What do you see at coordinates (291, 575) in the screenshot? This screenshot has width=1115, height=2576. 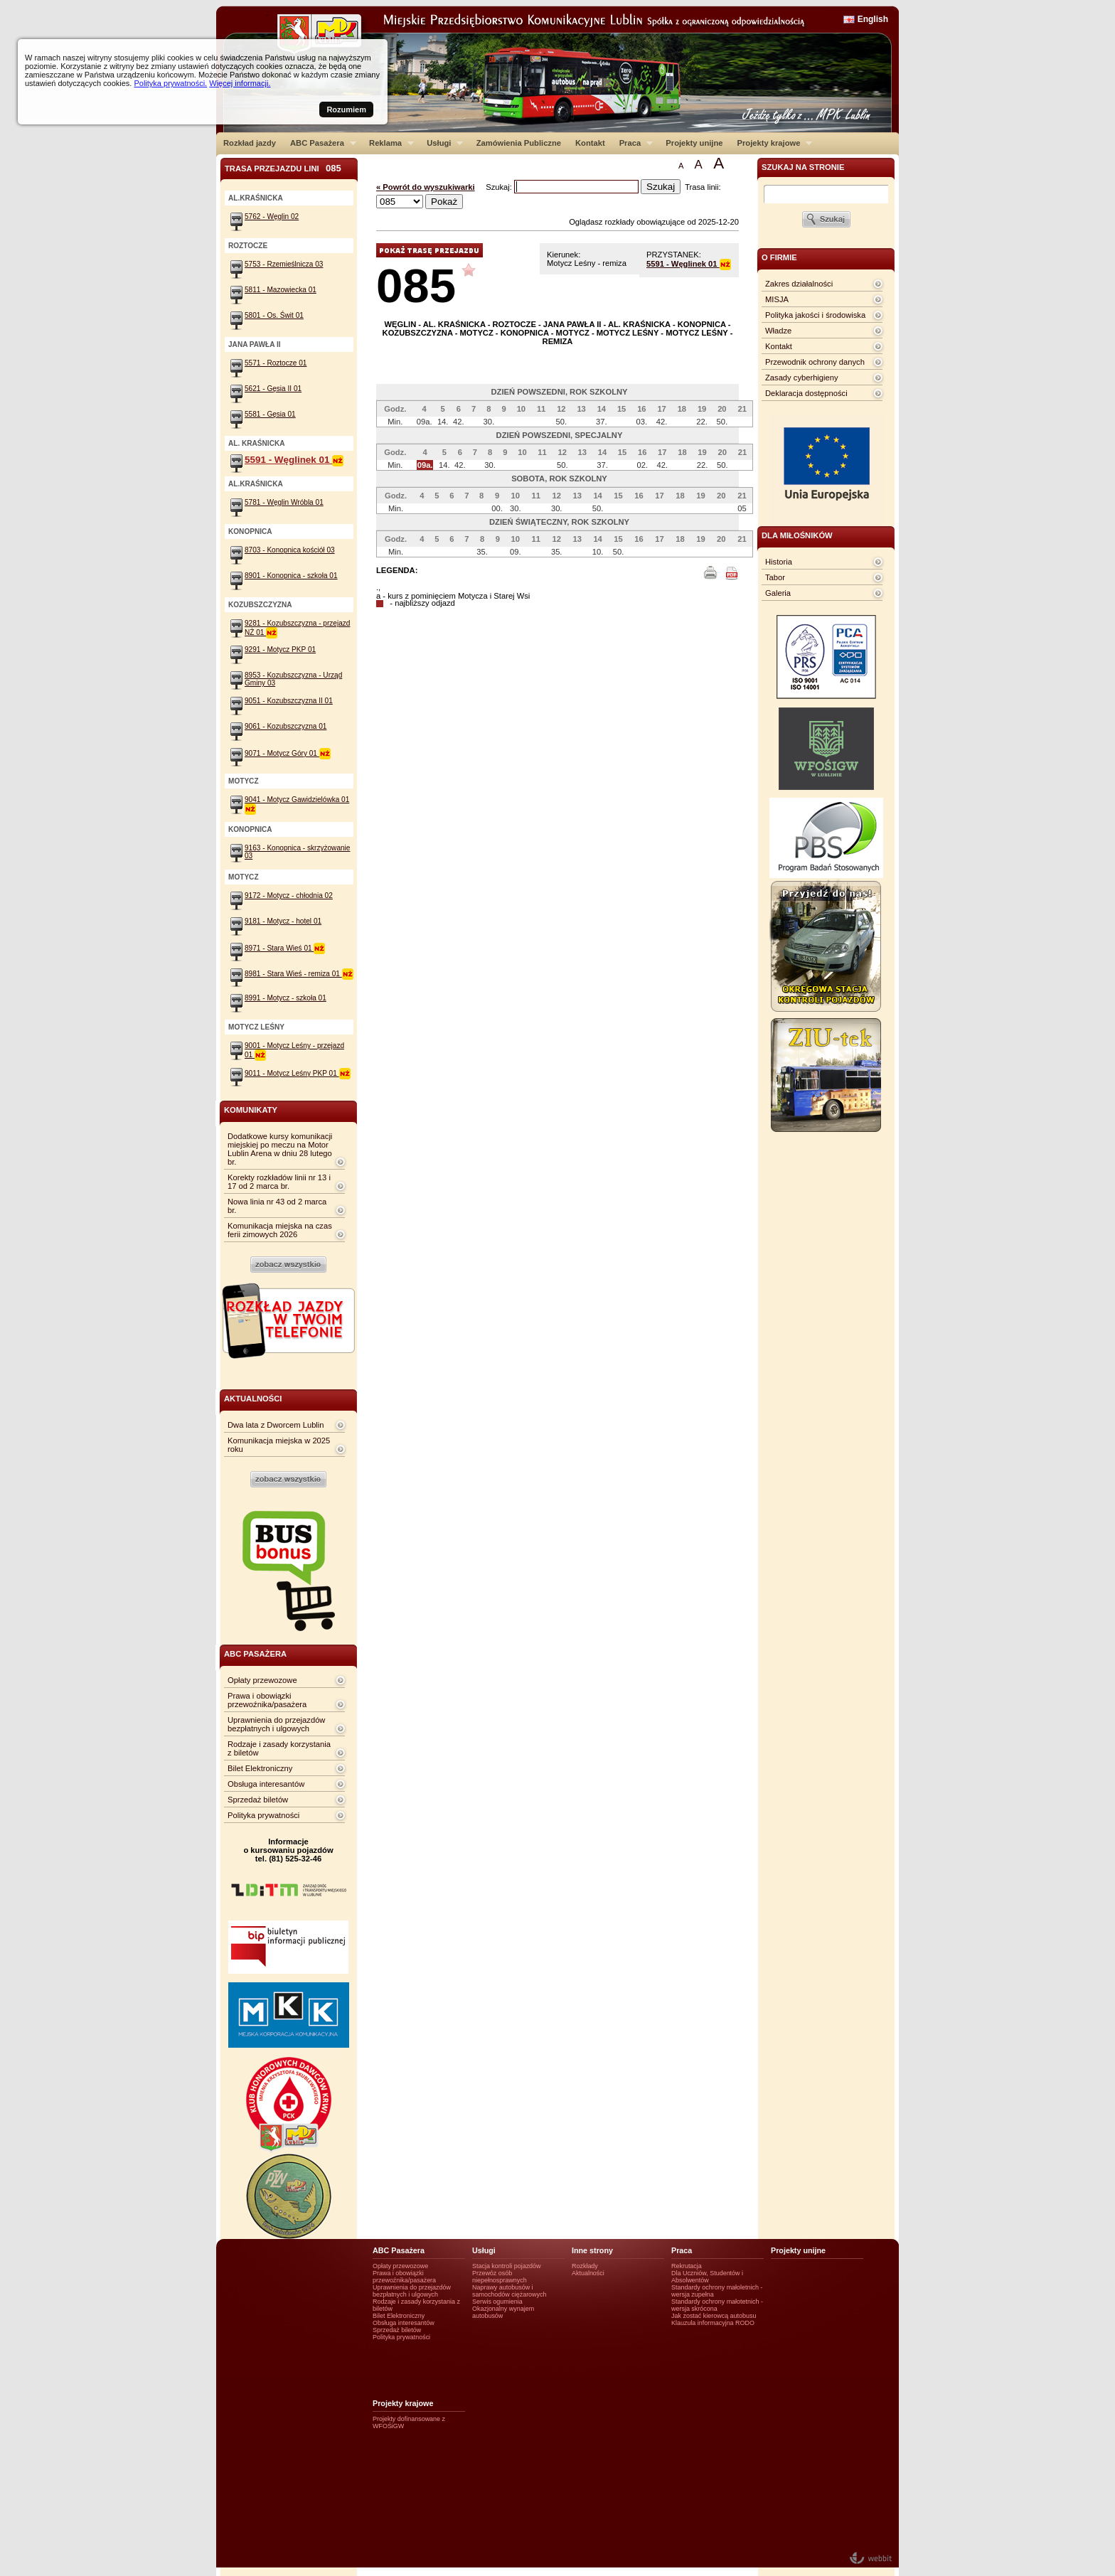 I see `8901 - Konopnica - szkoła 01` at bounding box center [291, 575].